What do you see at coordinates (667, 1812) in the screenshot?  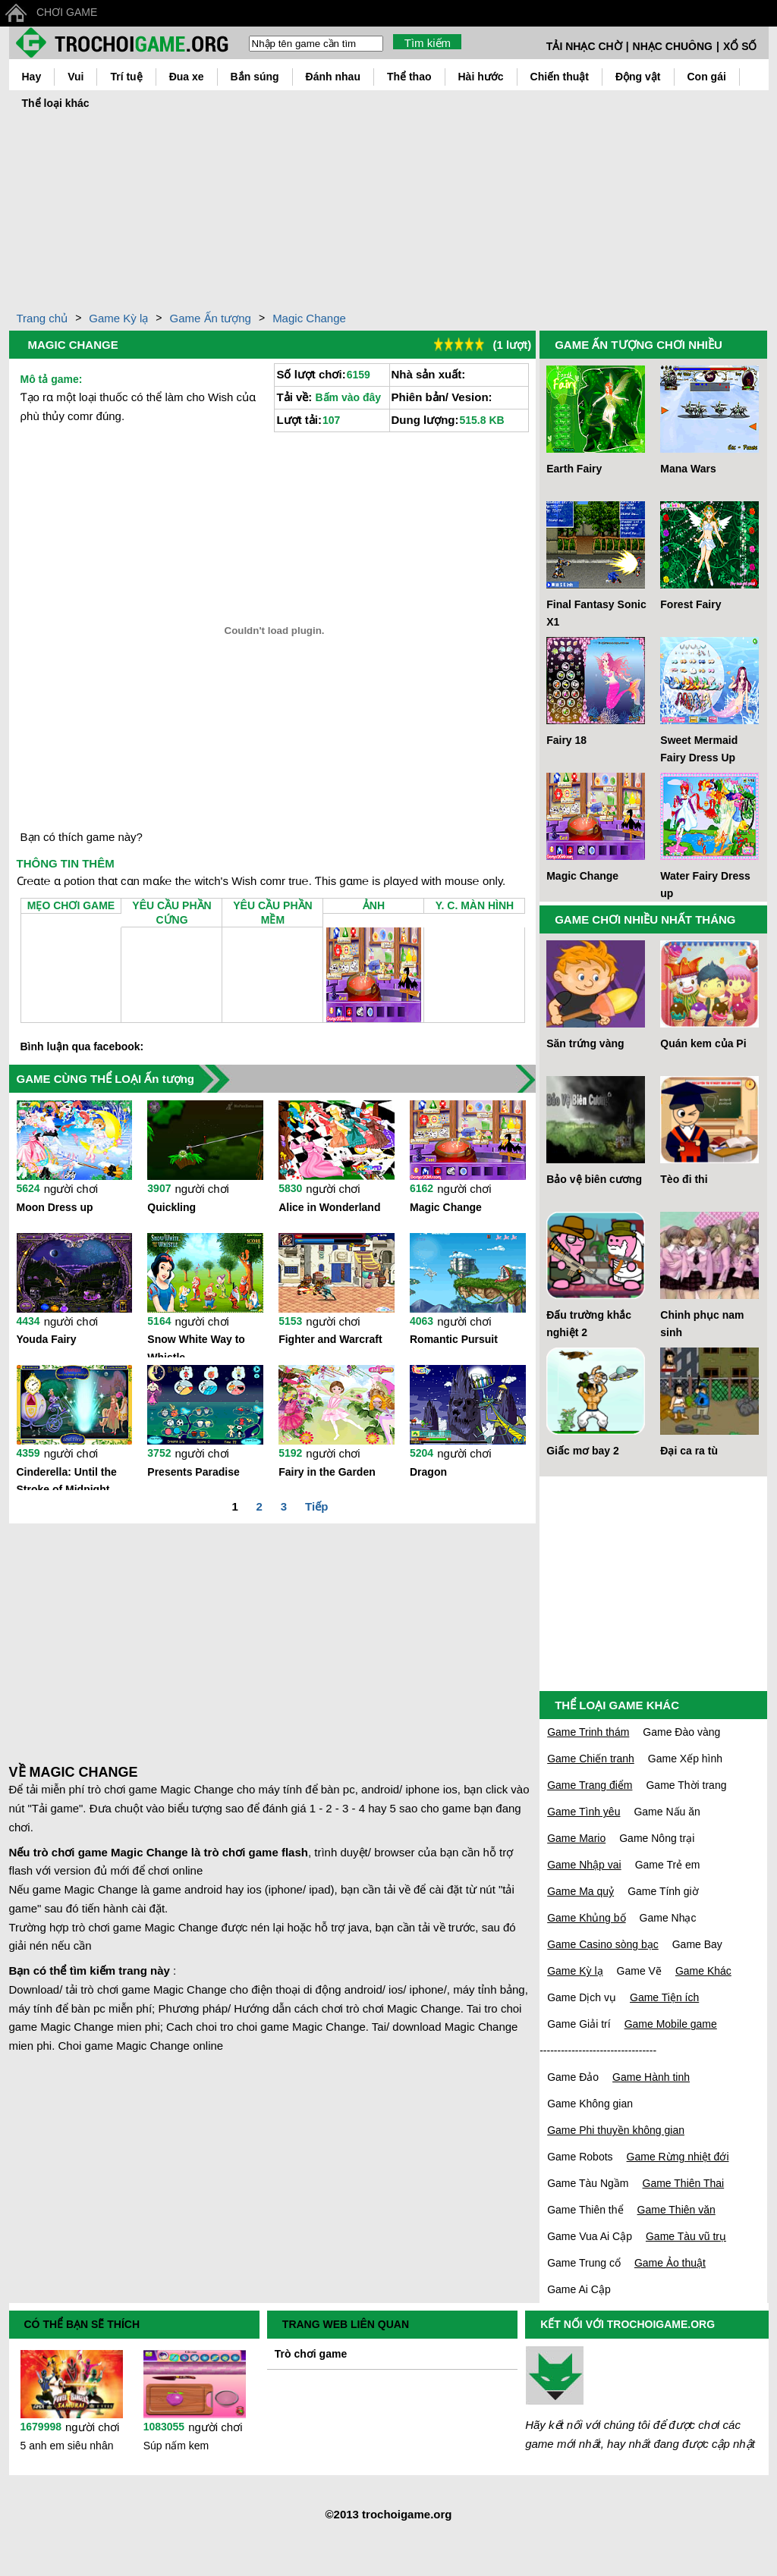 I see `Game Nấu ăn` at bounding box center [667, 1812].